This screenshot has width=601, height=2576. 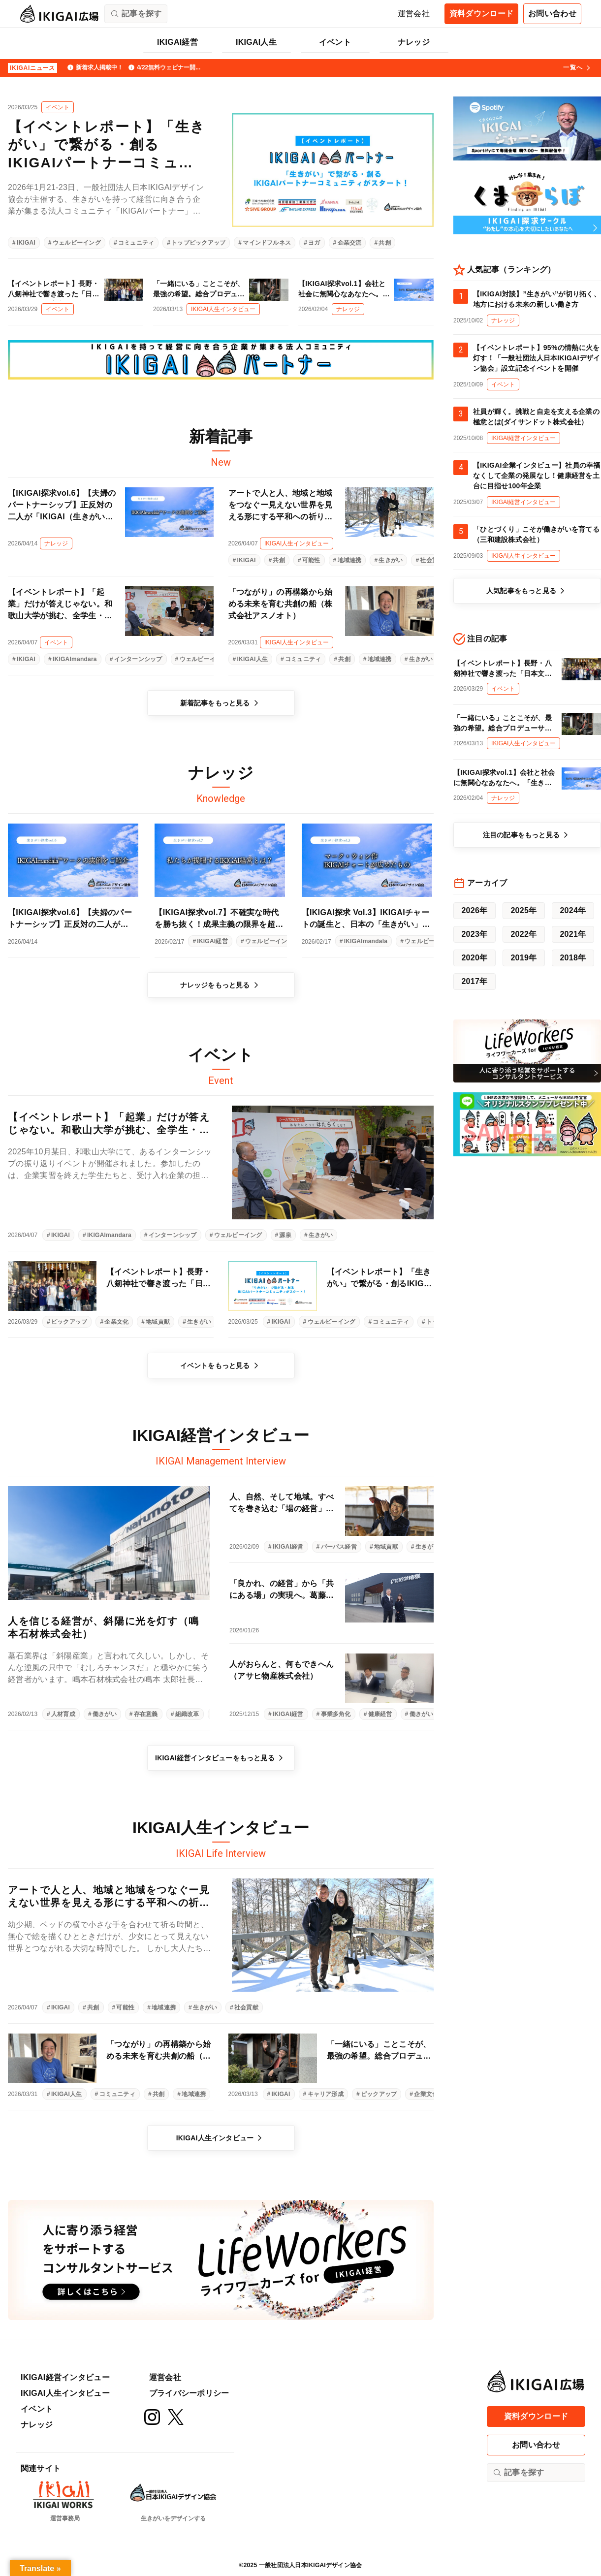 What do you see at coordinates (221, 985) in the screenshot?
I see `ナレッジをもっと見る` at bounding box center [221, 985].